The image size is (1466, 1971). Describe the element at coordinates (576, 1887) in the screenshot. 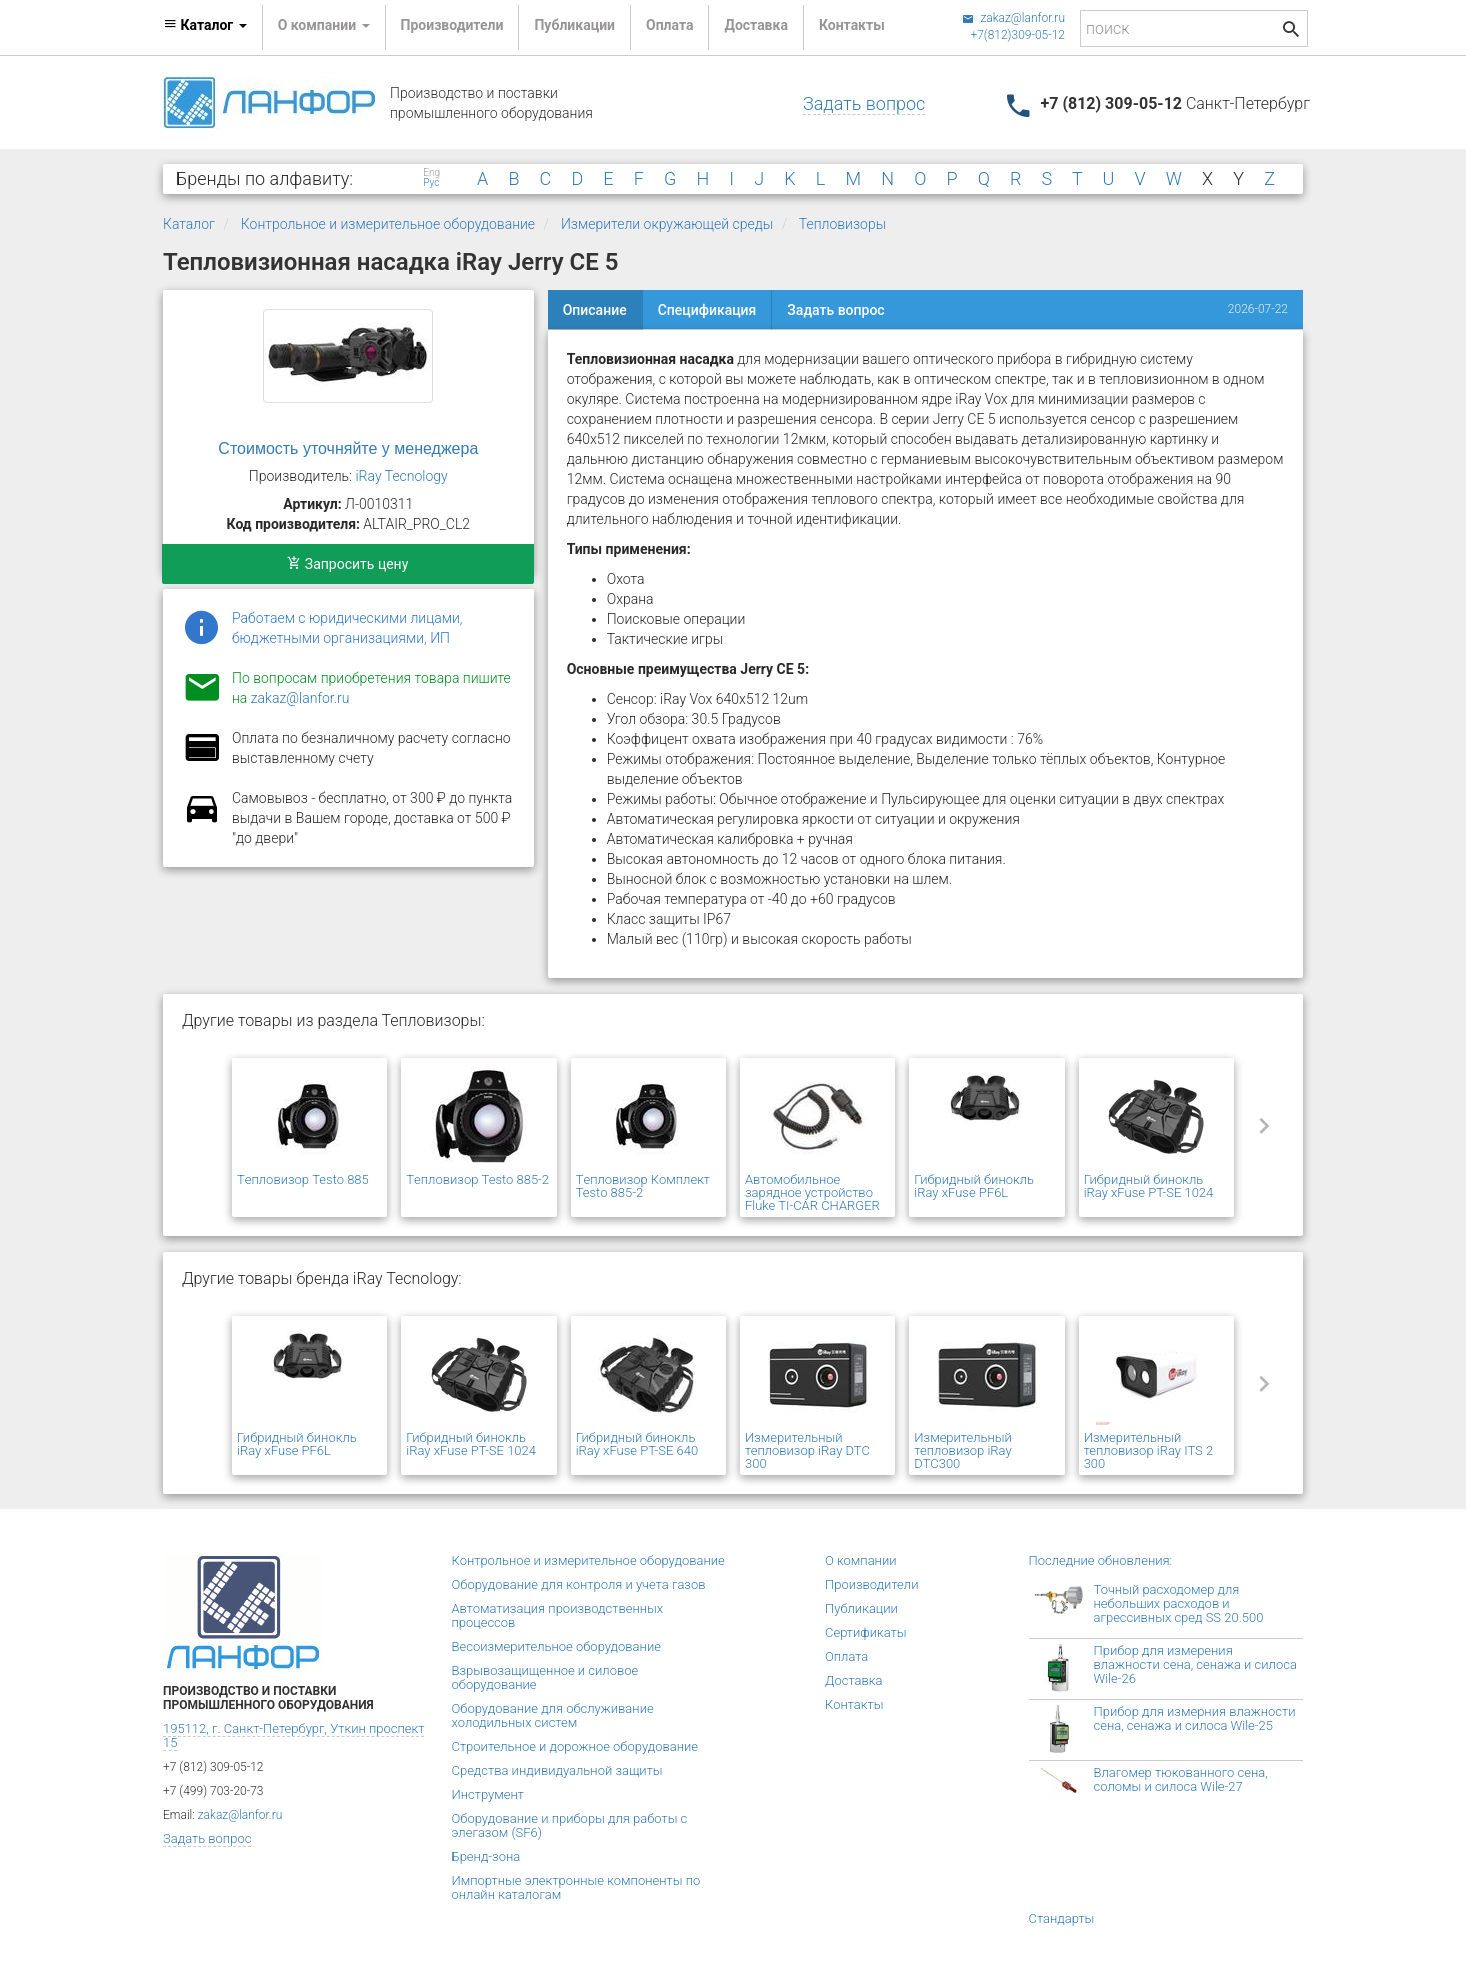

I see `Импортные электронные компоненты по онлайн каталогам` at that location.